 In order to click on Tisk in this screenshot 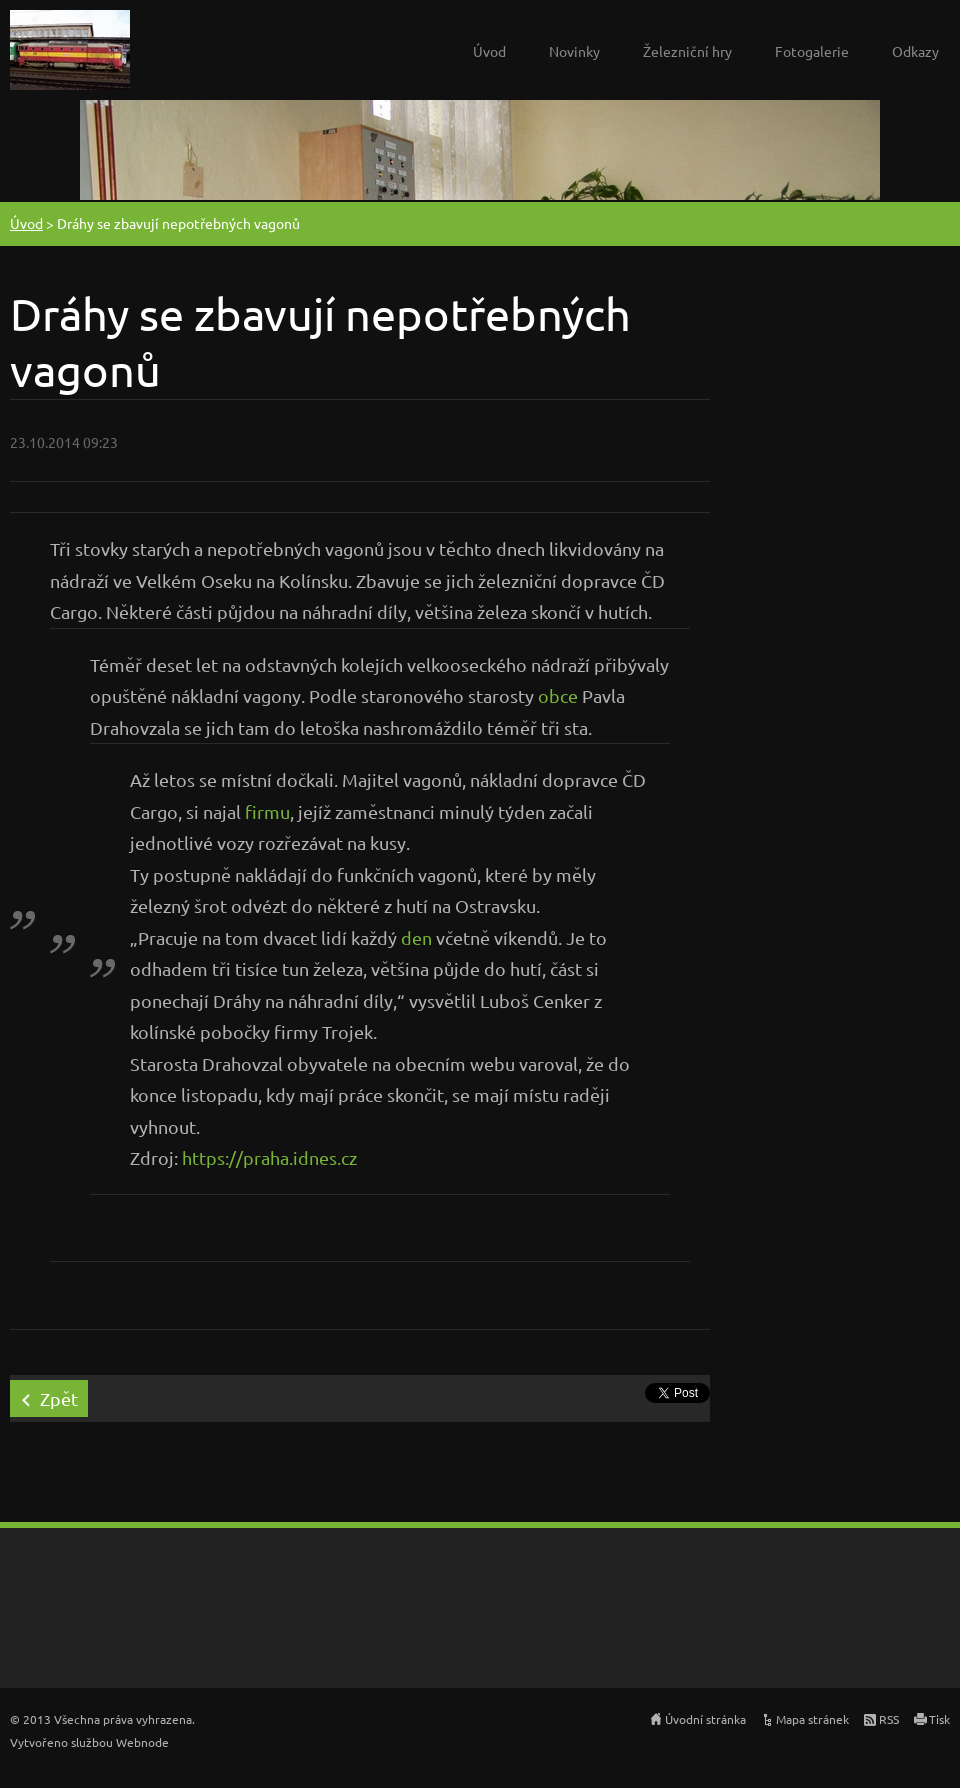, I will do `click(939, 1719)`.